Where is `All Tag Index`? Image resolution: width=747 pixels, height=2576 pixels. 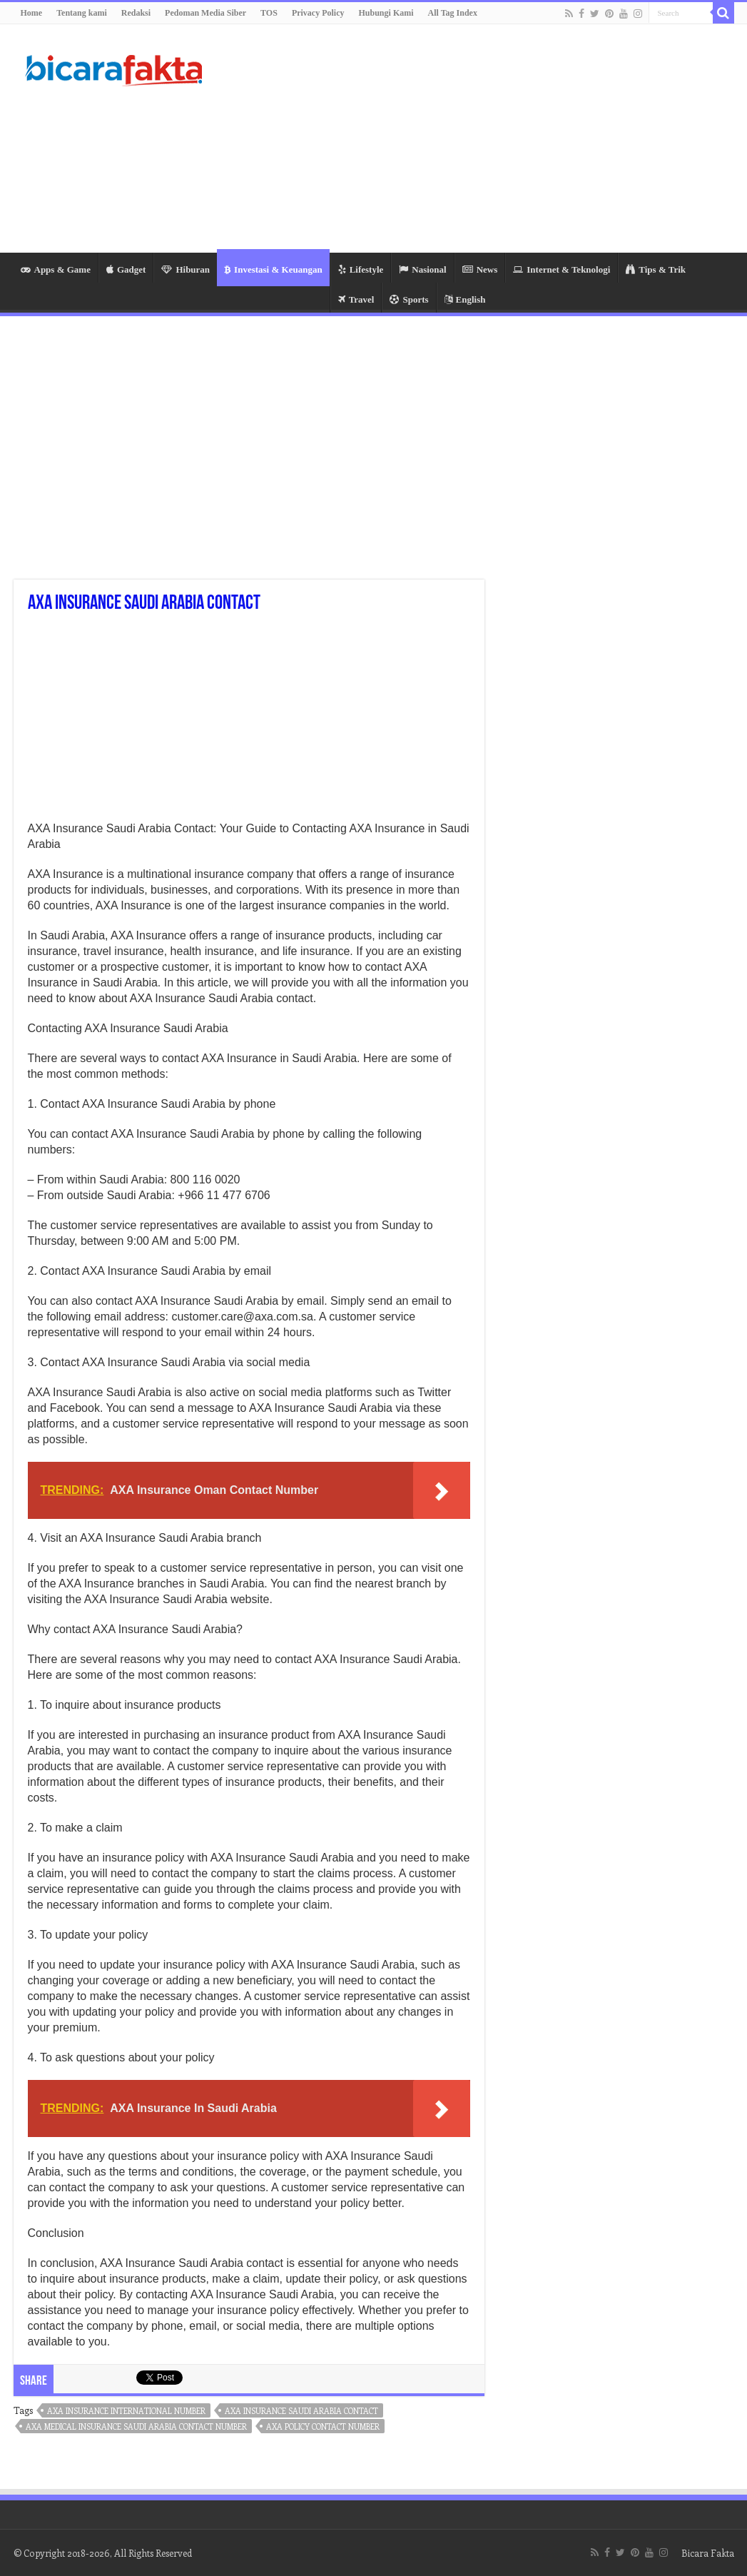 All Tag Index is located at coordinates (452, 13).